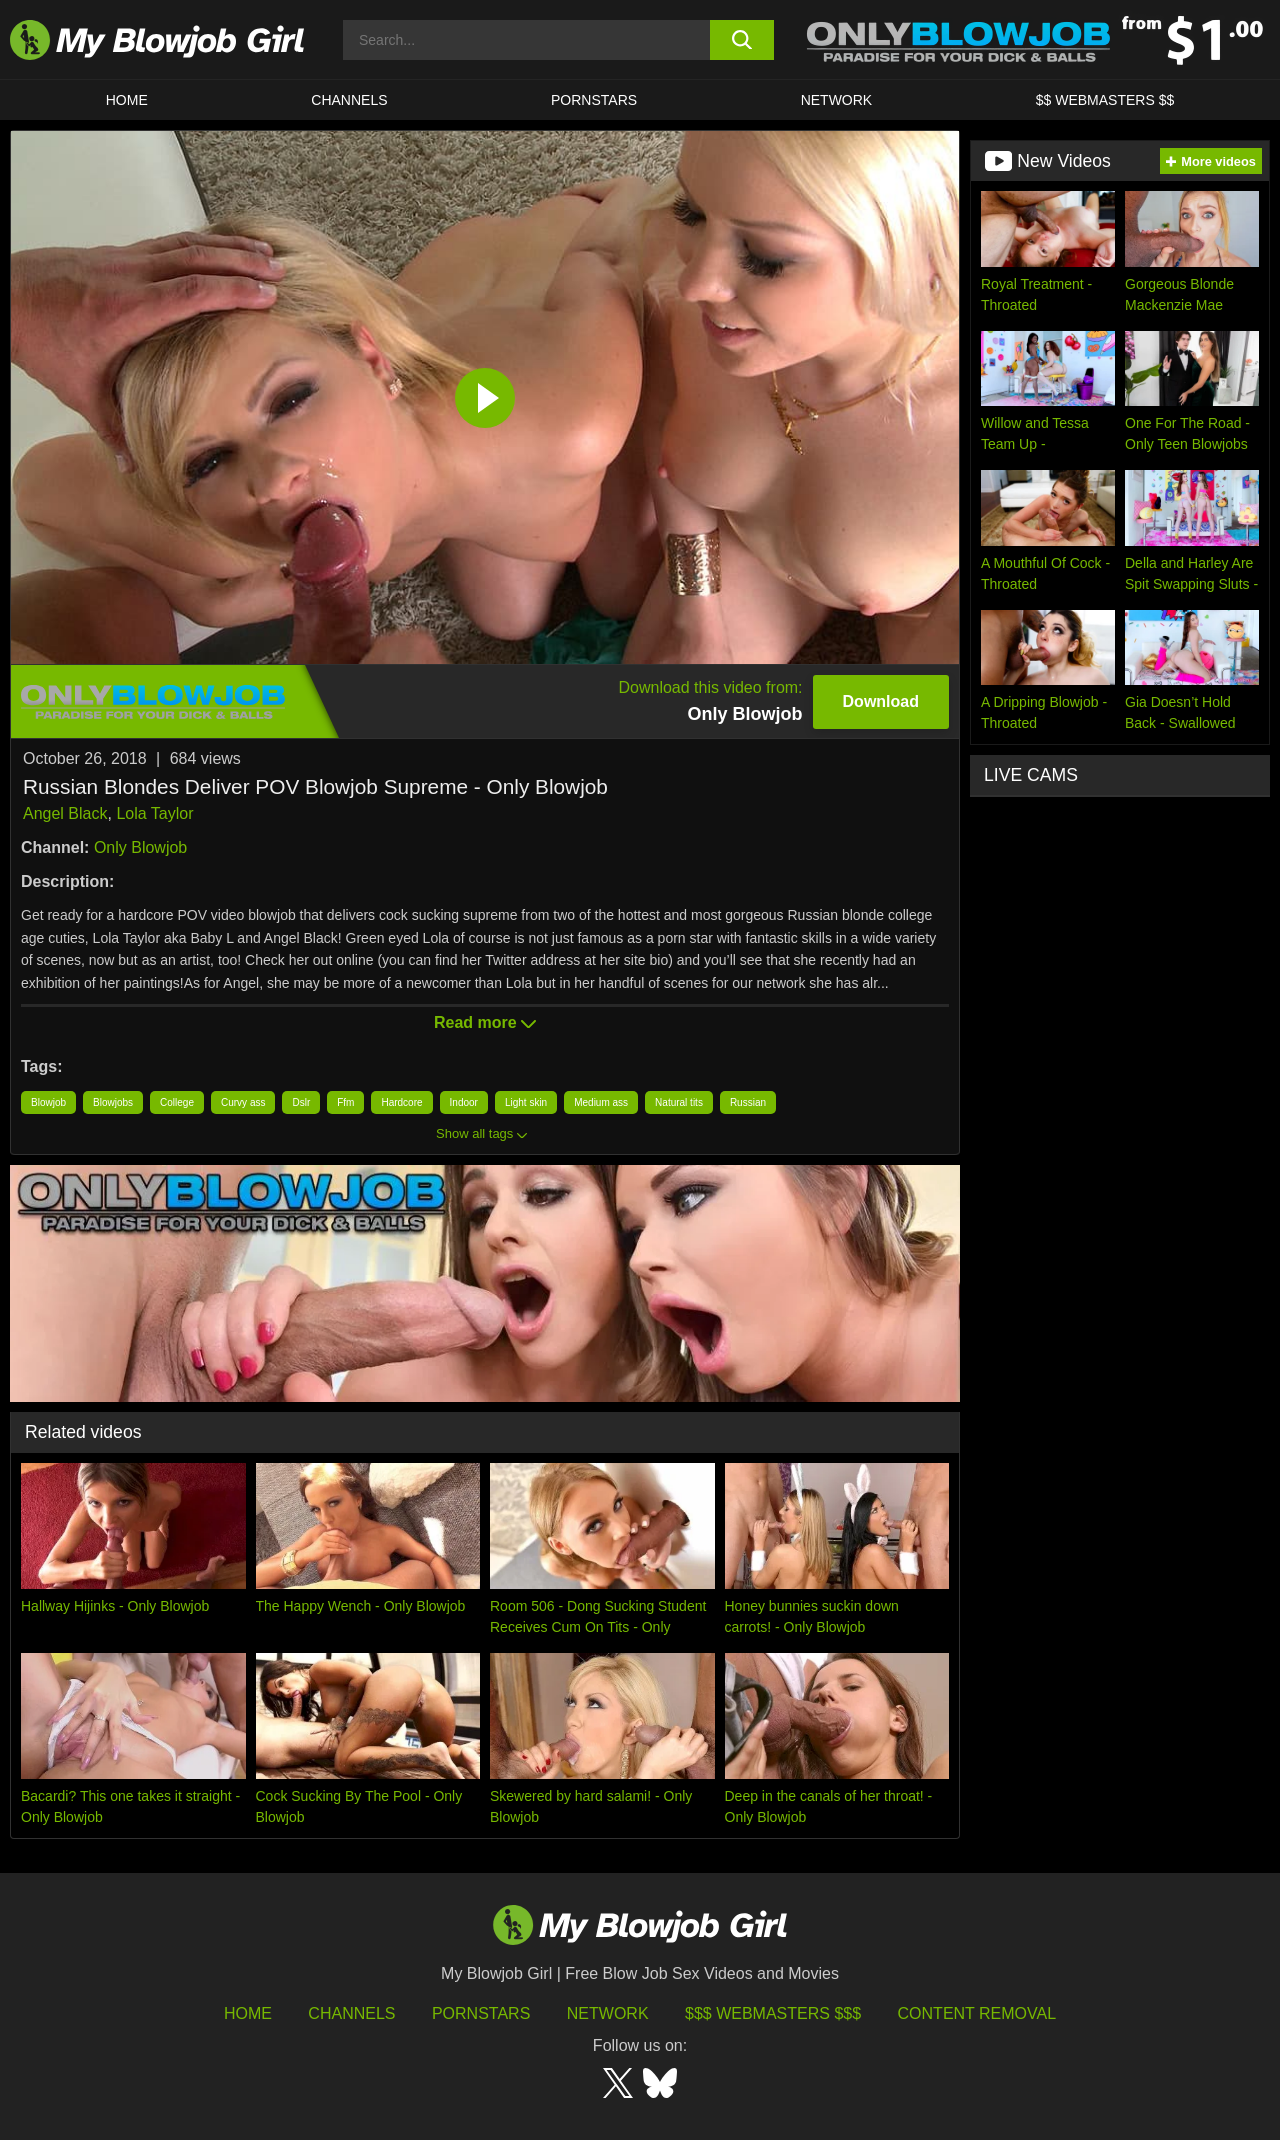  I want to click on Indoor, so click(464, 1102).